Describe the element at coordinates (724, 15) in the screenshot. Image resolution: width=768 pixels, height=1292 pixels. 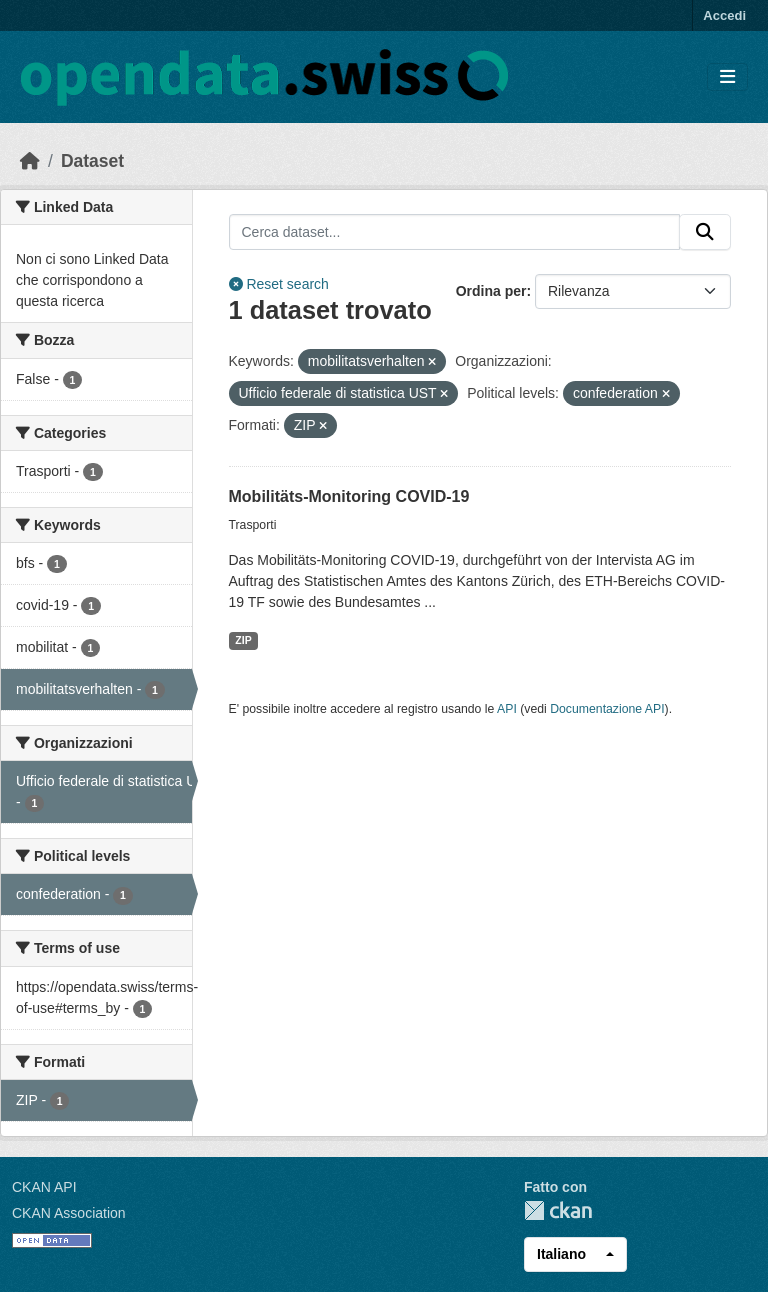
I see `Accedi` at that location.